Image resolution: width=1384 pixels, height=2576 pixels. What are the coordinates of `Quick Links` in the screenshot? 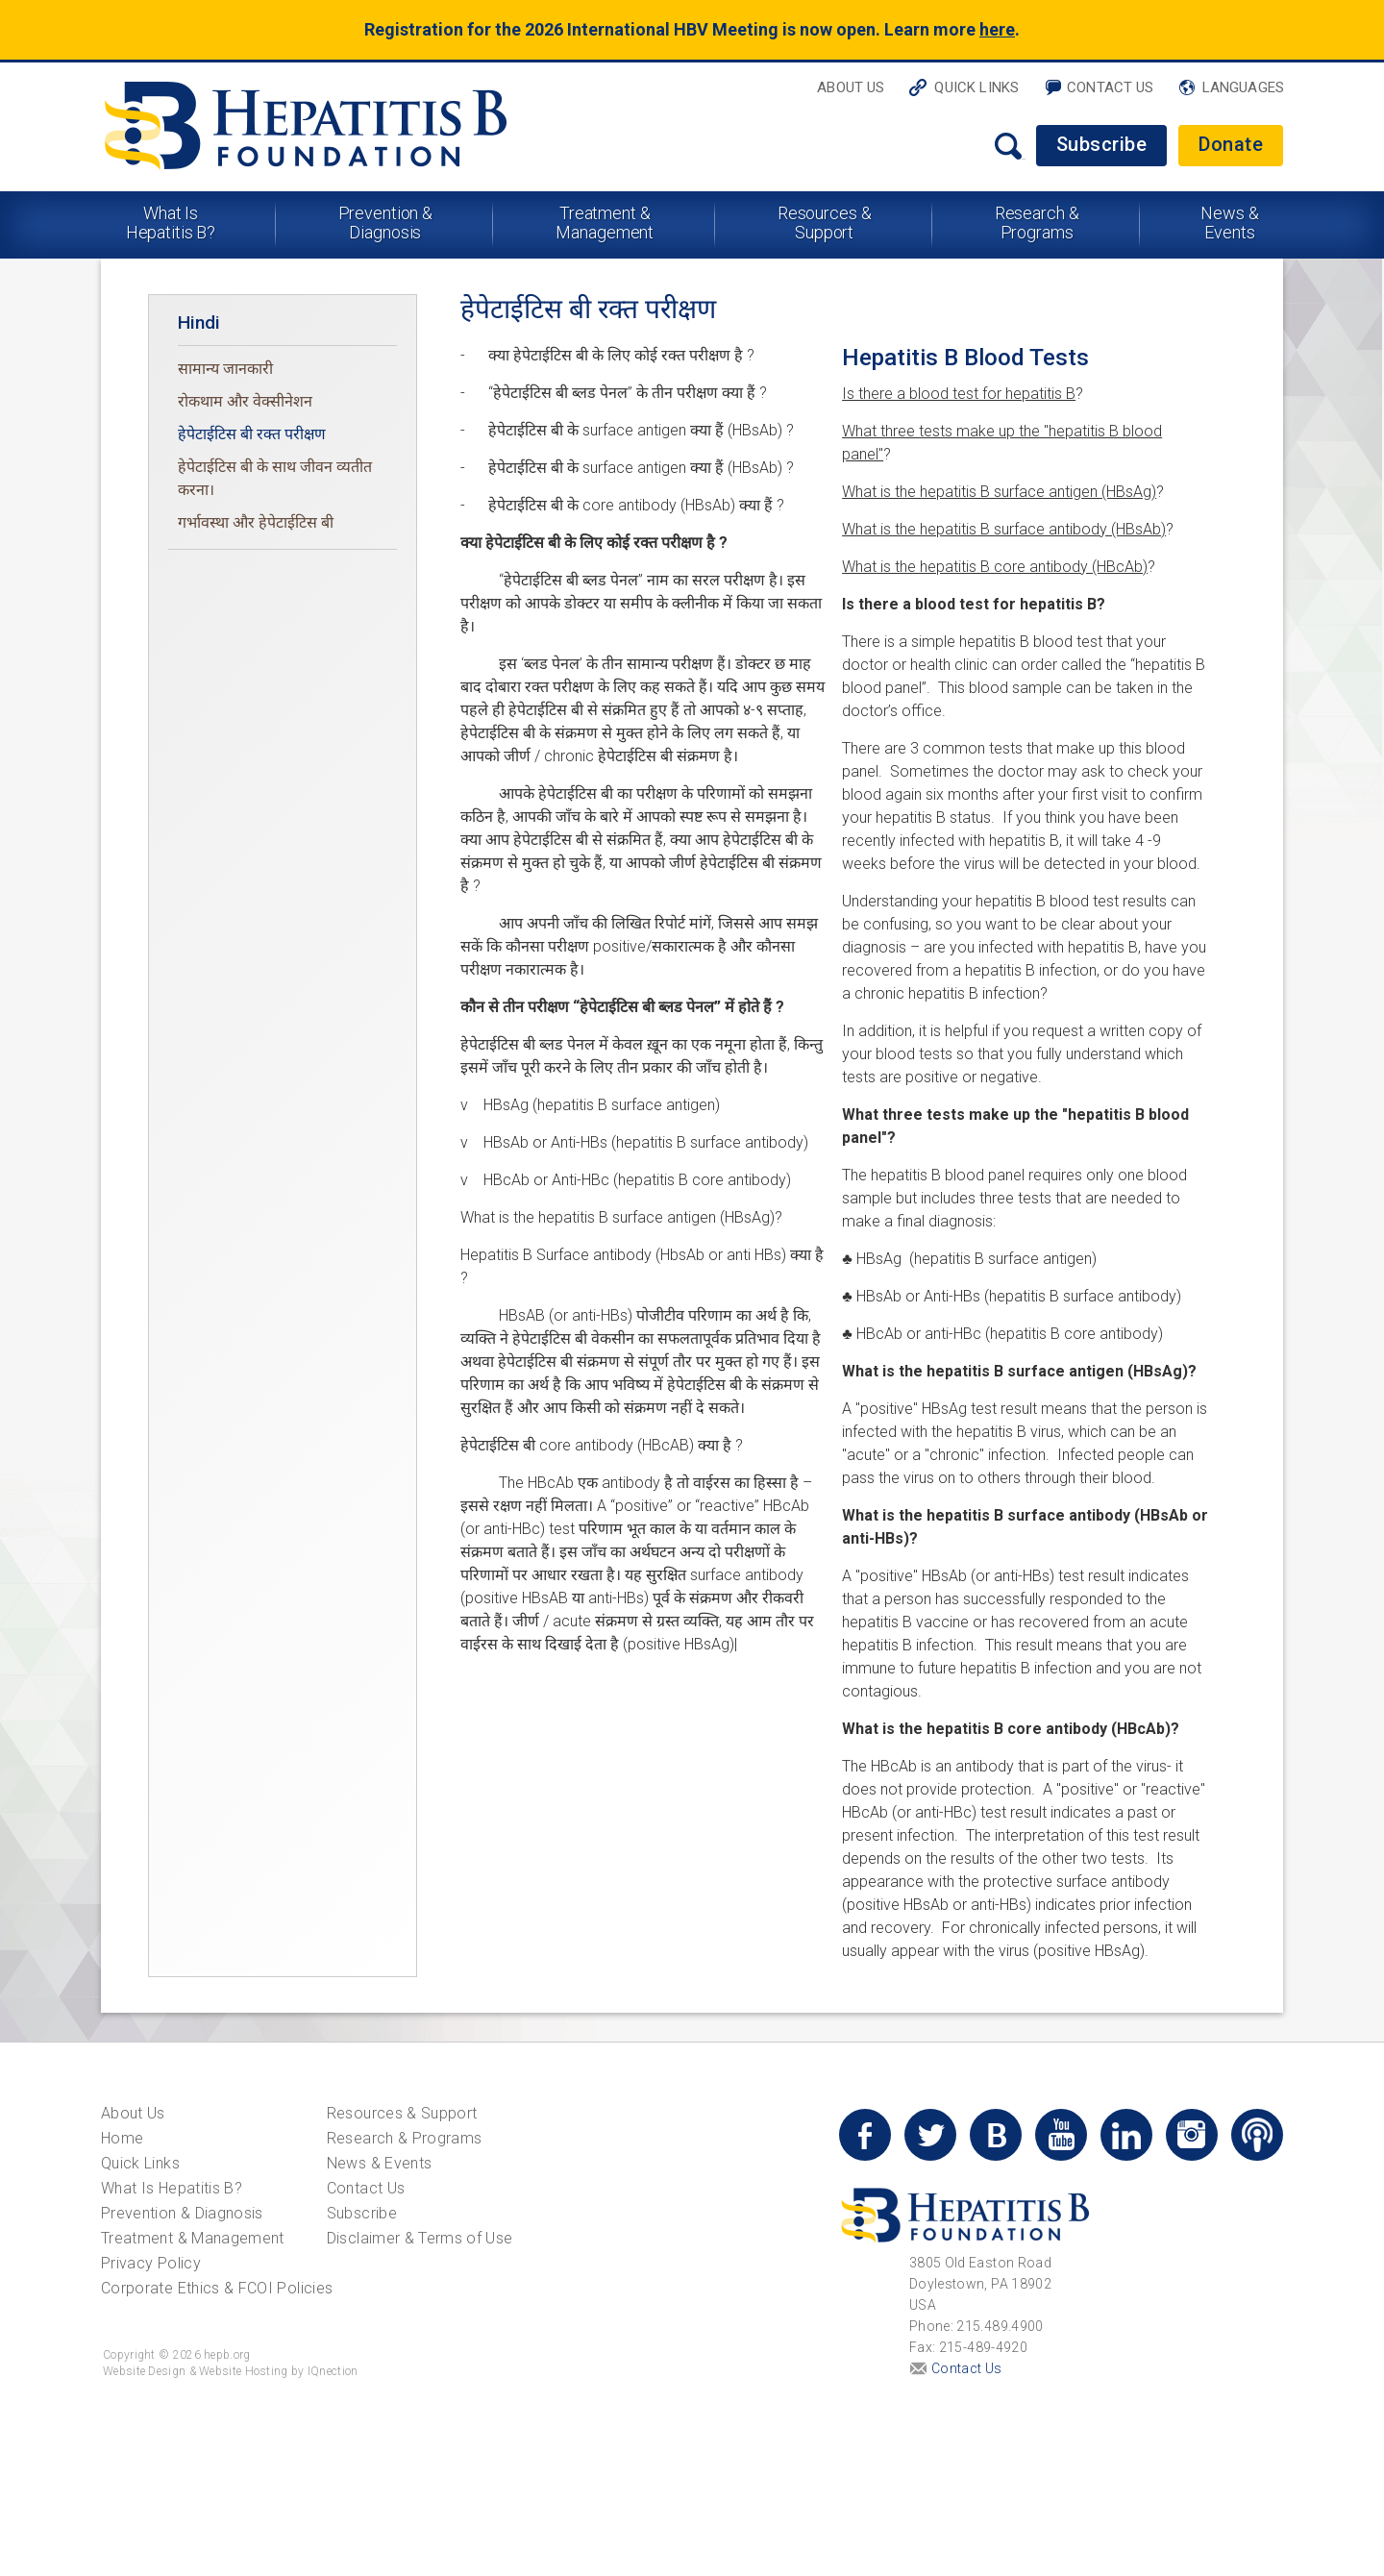 It's located at (976, 87).